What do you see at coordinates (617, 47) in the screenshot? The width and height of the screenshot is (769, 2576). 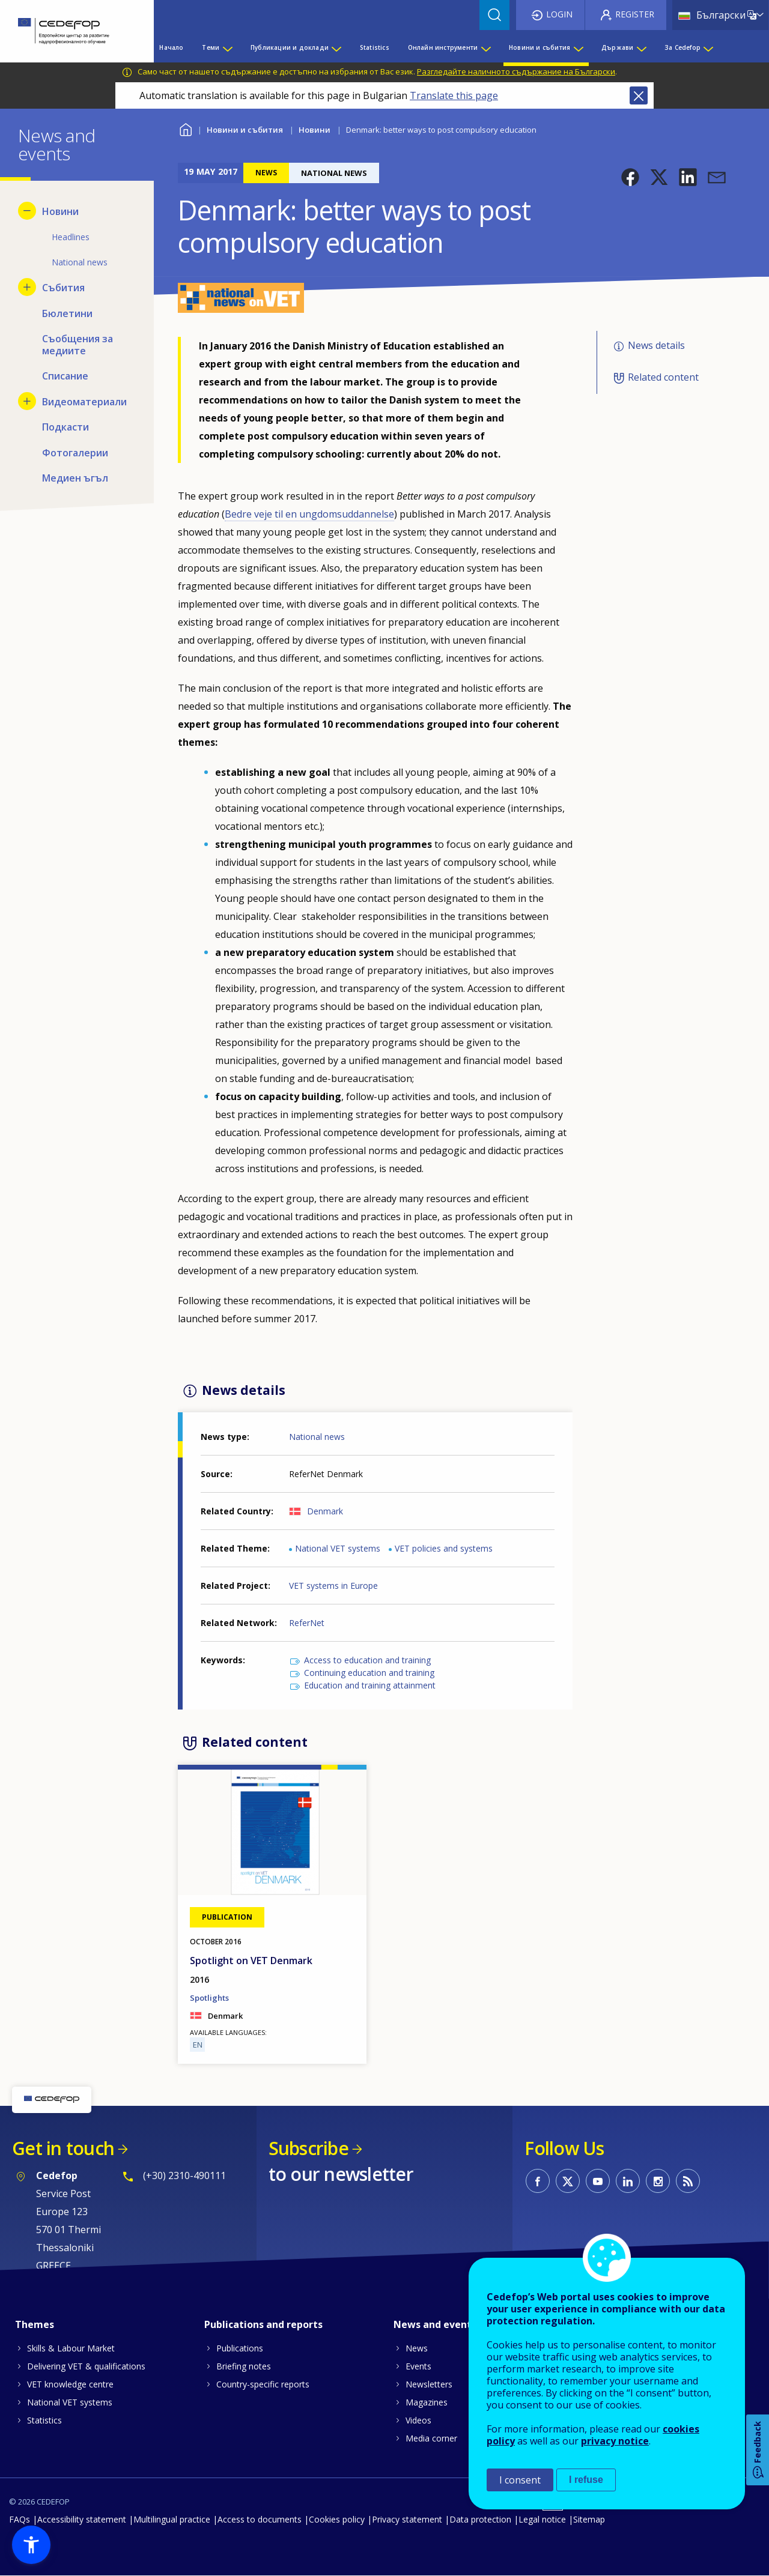 I see `Държави [menuitem]` at bounding box center [617, 47].